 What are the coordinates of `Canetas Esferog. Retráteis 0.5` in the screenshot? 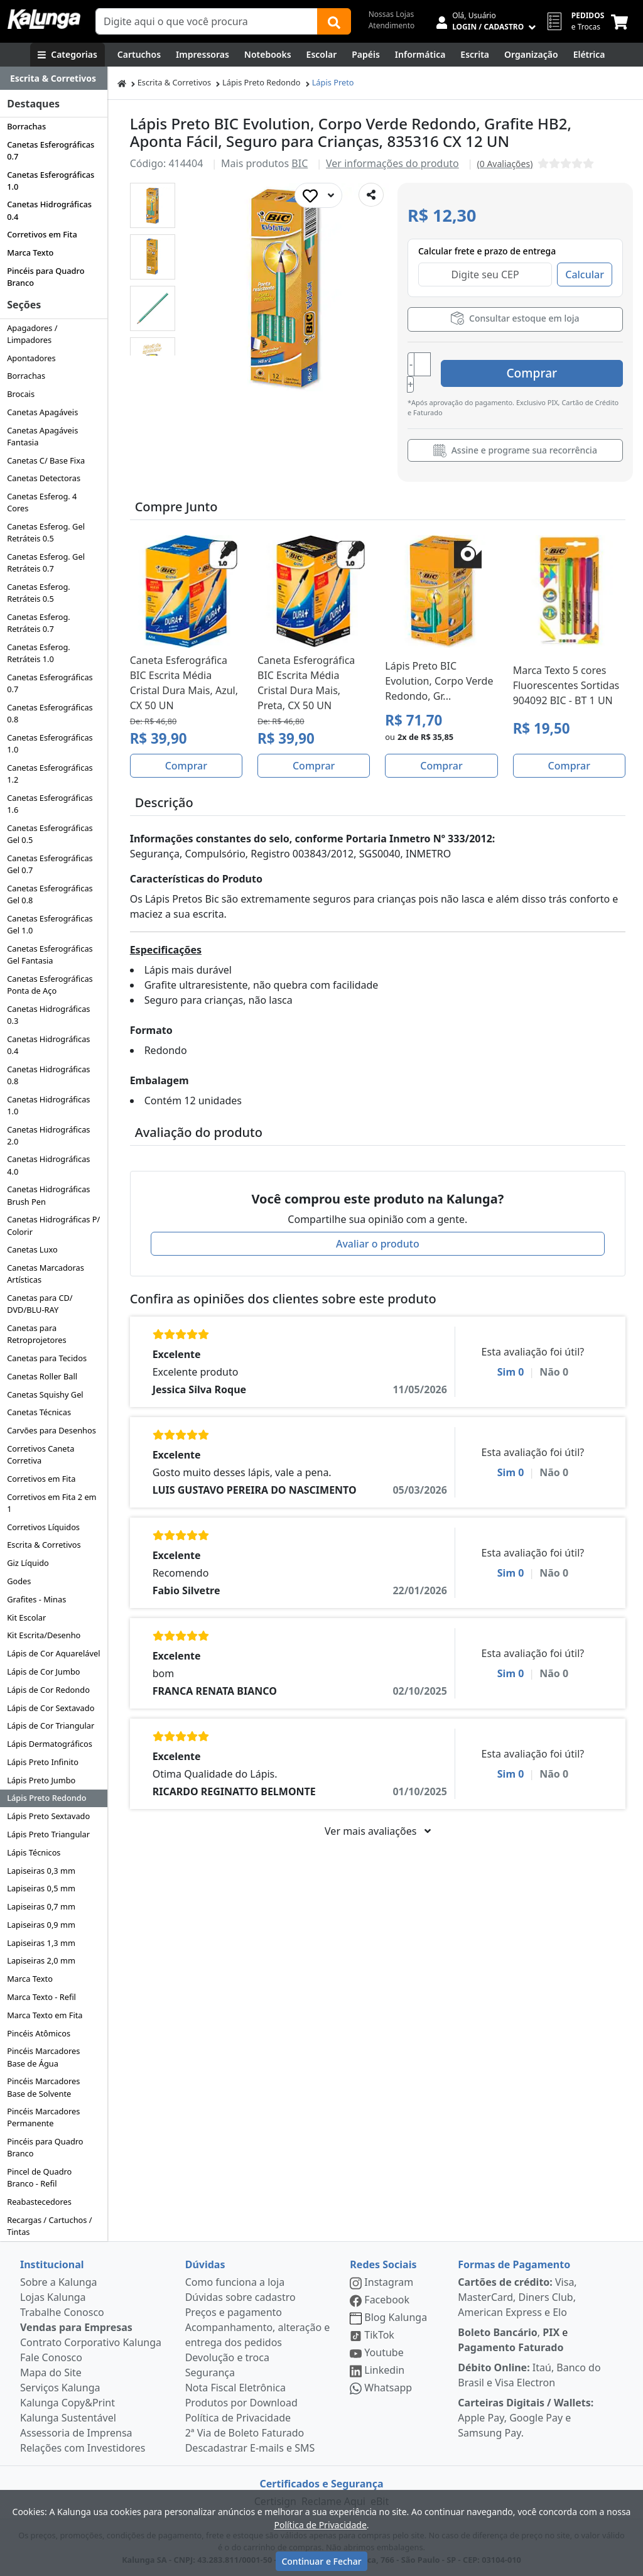 It's located at (38, 592).